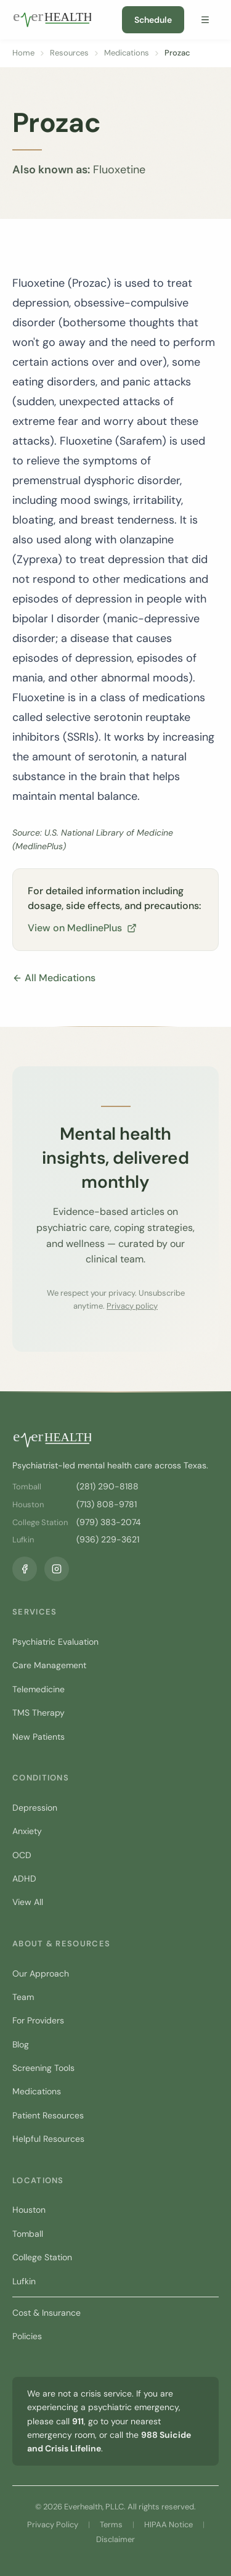 Image resolution: width=231 pixels, height=2576 pixels. Describe the element at coordinates (56, 1569) in the screenshot. I see `[Instagram]` at that location.